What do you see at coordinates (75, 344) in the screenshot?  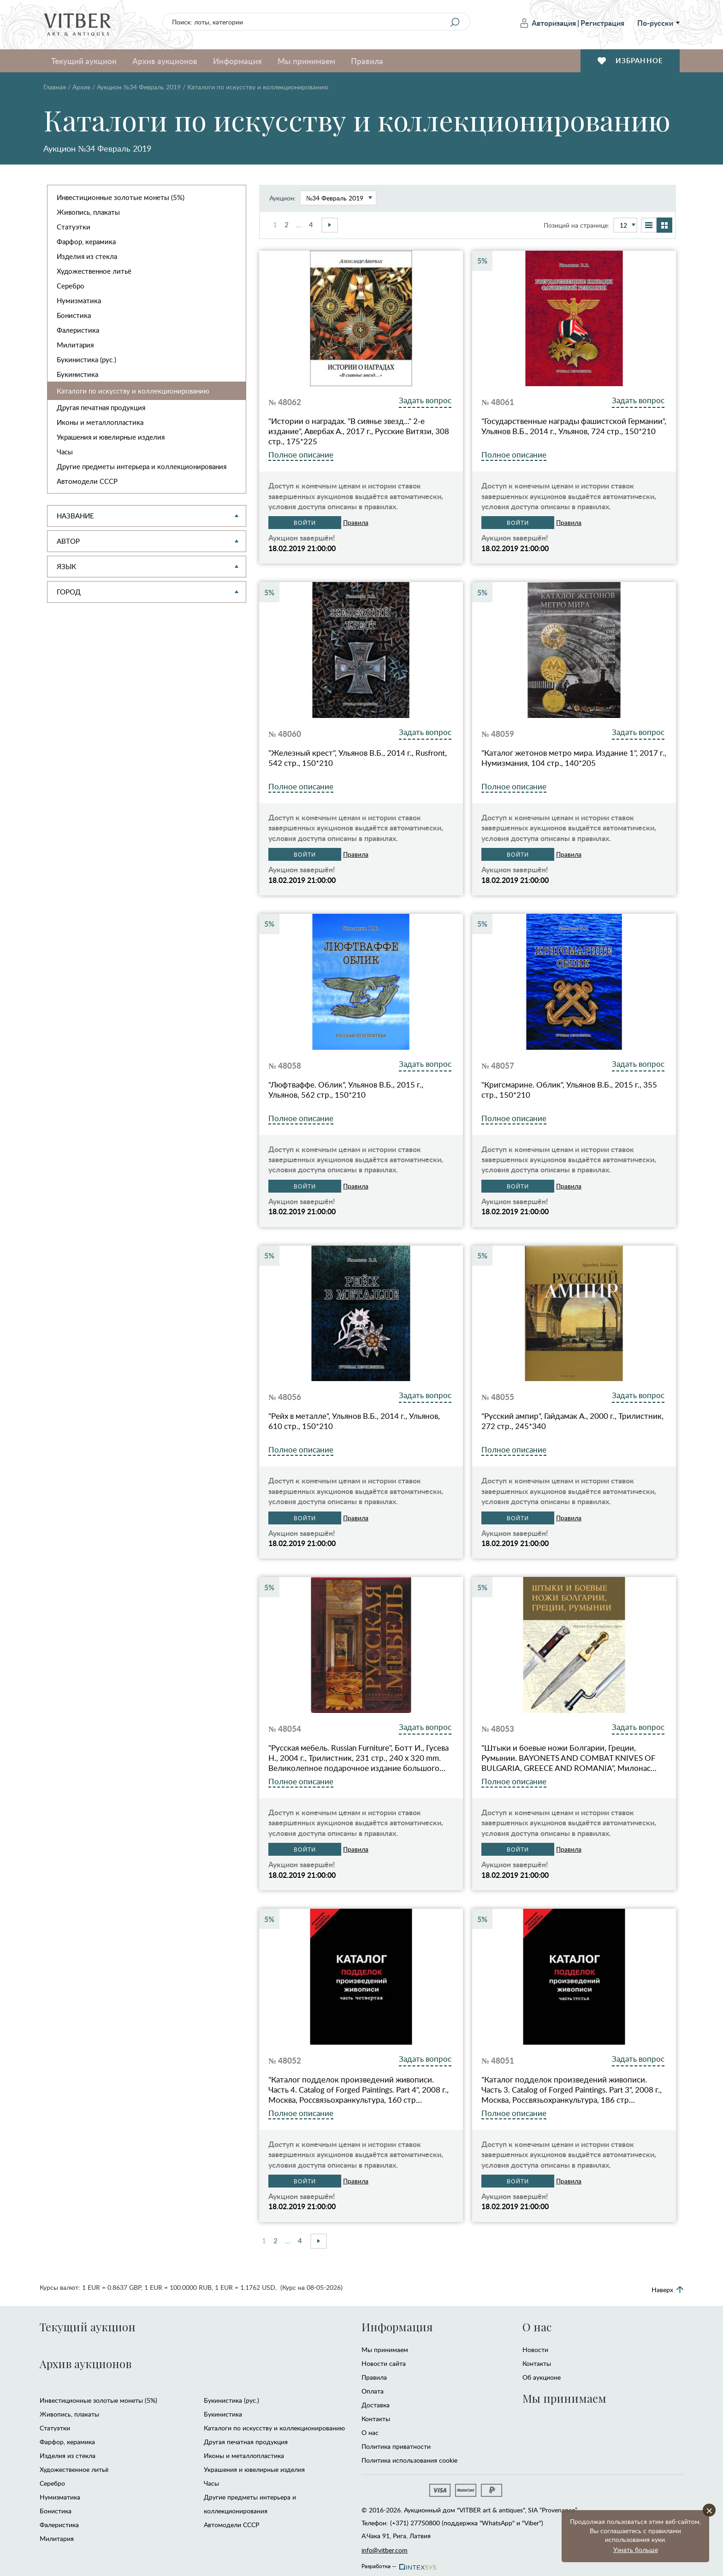 I see `Милитария` at bounding box center [75, 344].